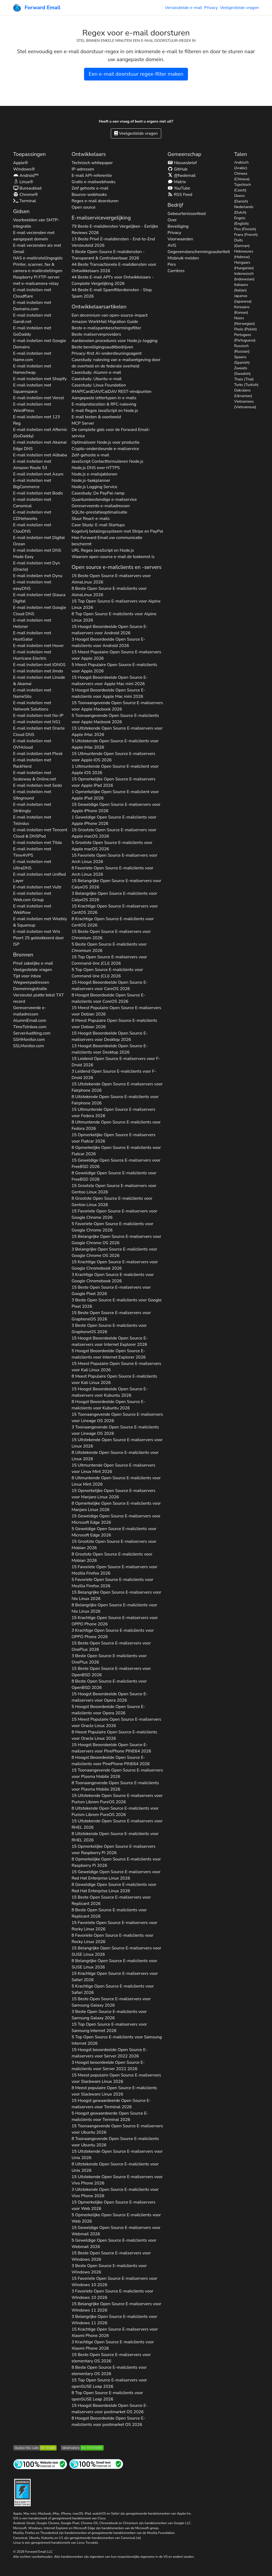 The height and width of the screenshot is (2576, 272). What do you see at coordinates (117, 706) in the screenshot?
I see `15 Toonaangevende Open Source E-mailservers voor 2026` at bounding box center [117, 706].